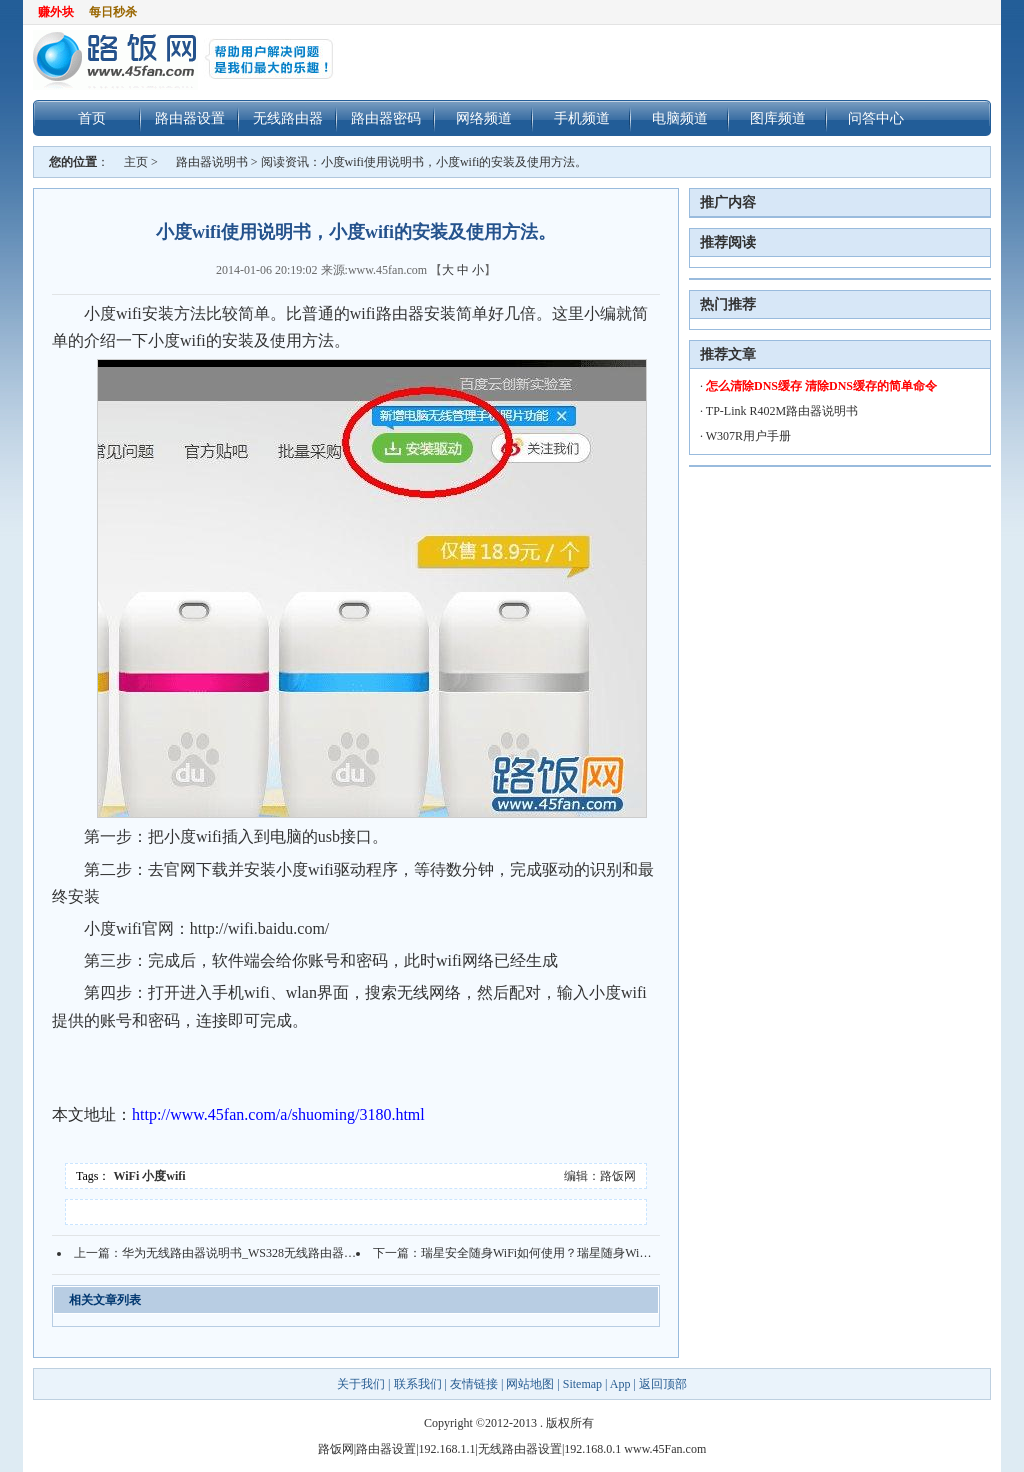 Image resolution: width=1024 pixels, height=1472 pixels. Describe the element at coordinates (127, 1176) in the screenshot. I see `WiFi` at that location.